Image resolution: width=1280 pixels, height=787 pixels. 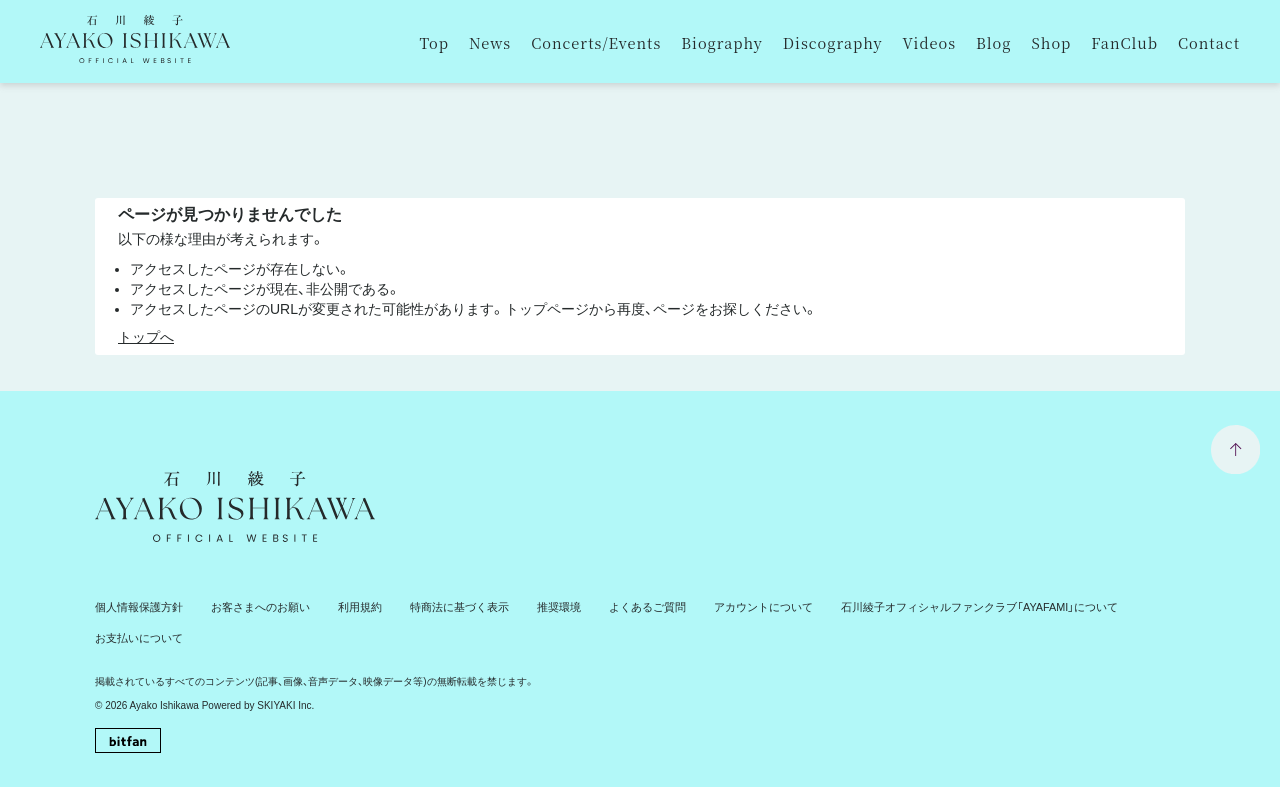 What do you see at coordinates (917, 606) in the screenshot?
I see `石川綾子オフィシャルファンクラブ「AYAFAMI」について` at bounding box center [917, 606].